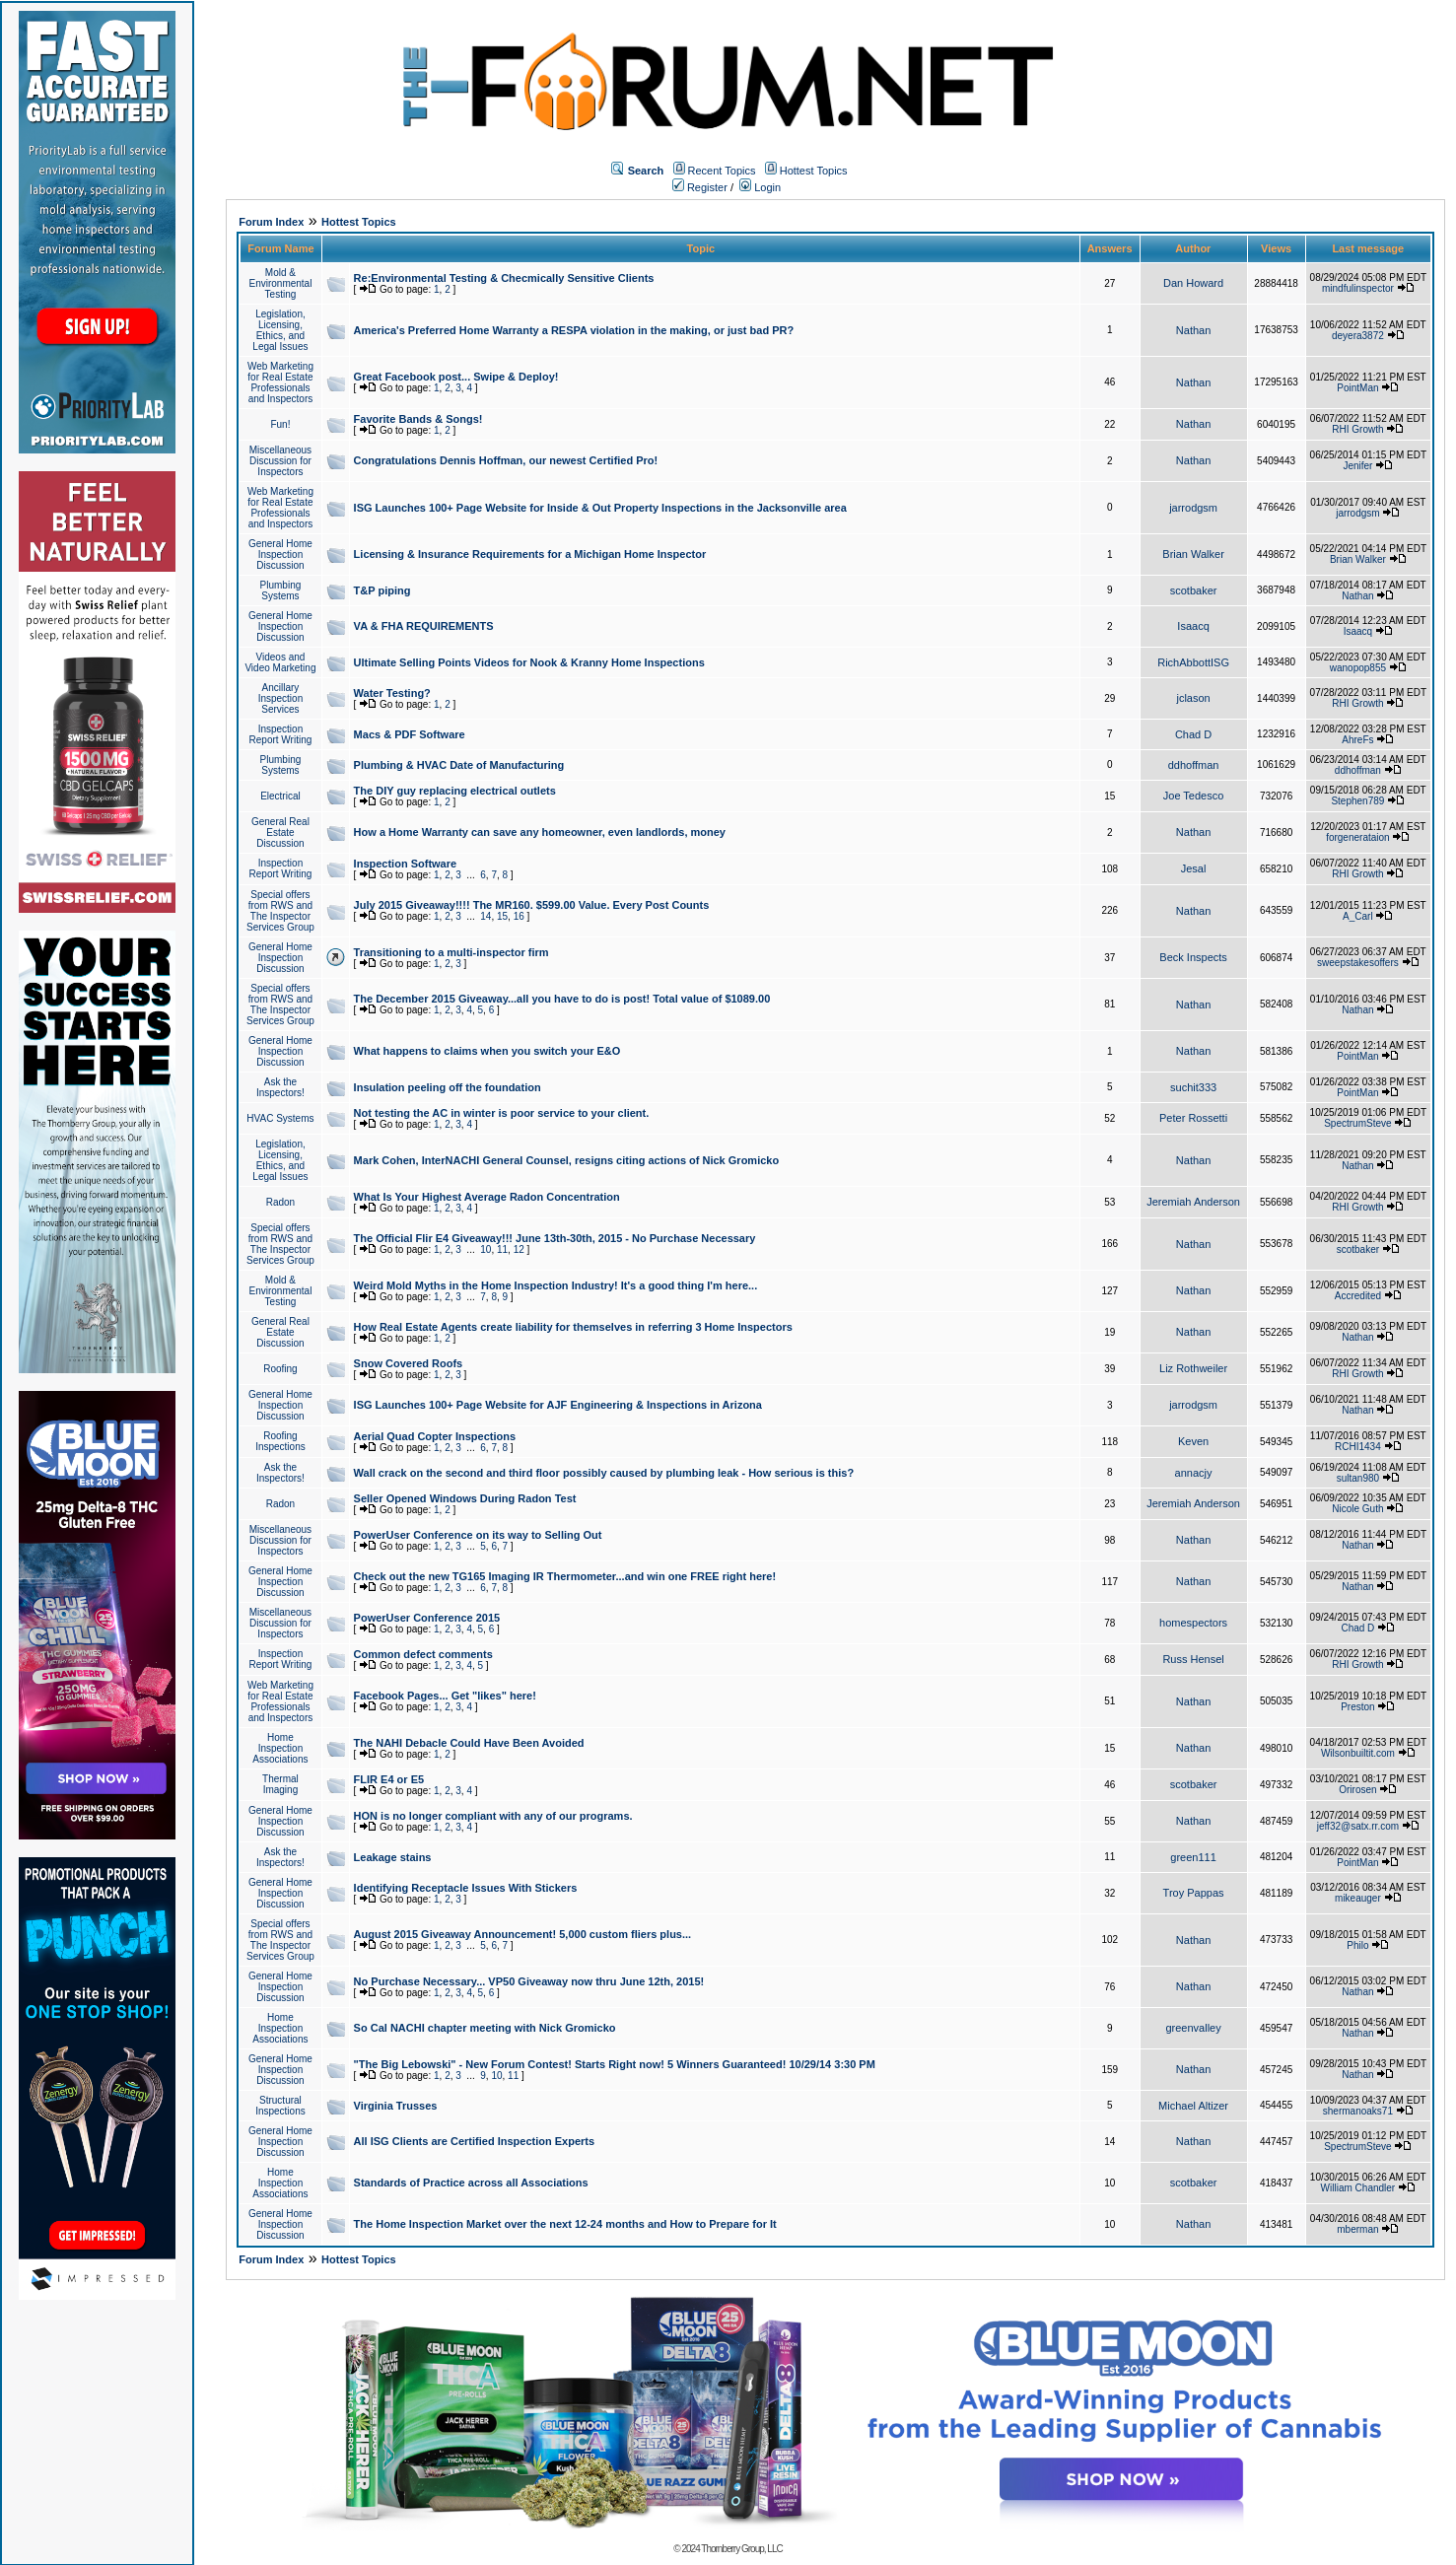  Describe the element at coordinates (280, 1441) in the screenshot. I see `Roofing Inspections` at that location.